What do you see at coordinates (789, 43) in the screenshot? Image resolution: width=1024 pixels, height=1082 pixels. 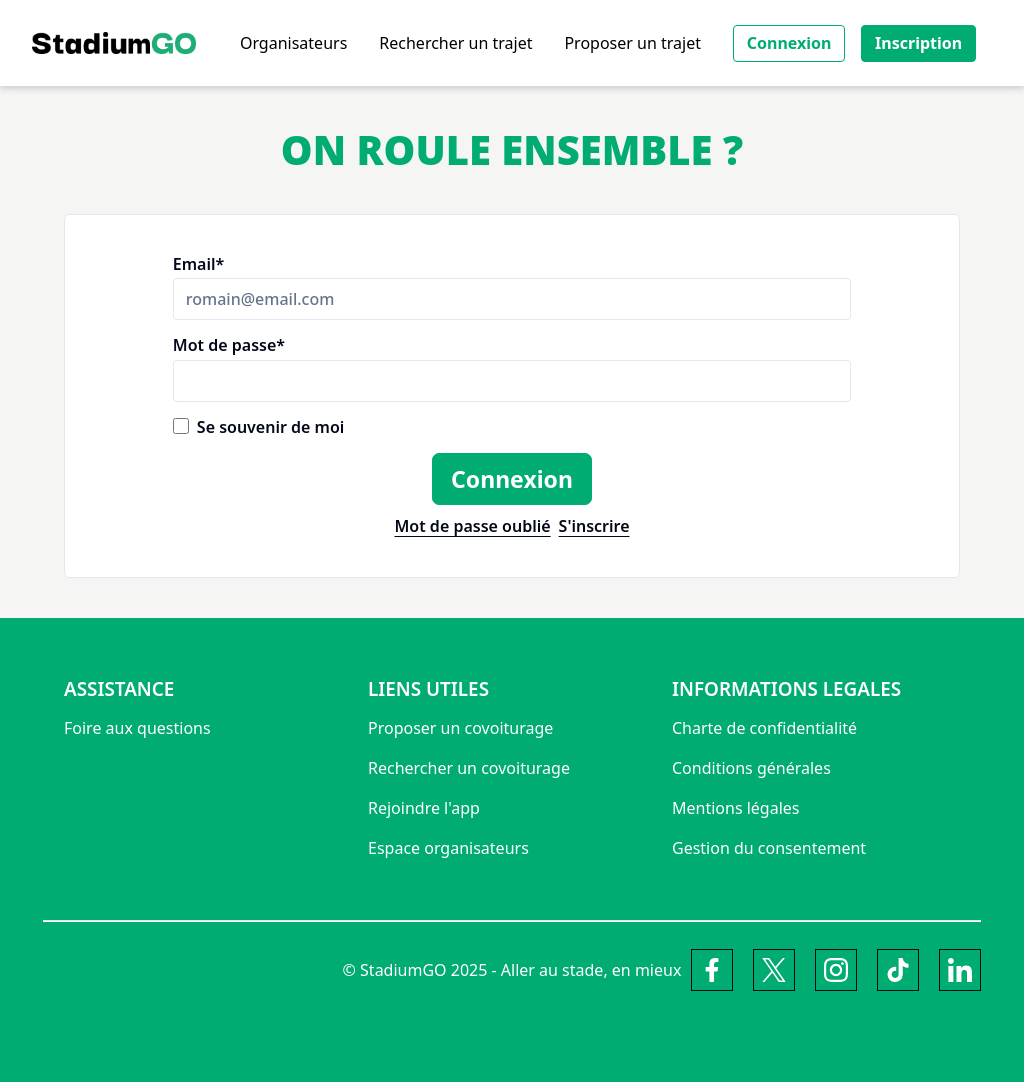 I see `Connexion` at bounding box center [789, 43].